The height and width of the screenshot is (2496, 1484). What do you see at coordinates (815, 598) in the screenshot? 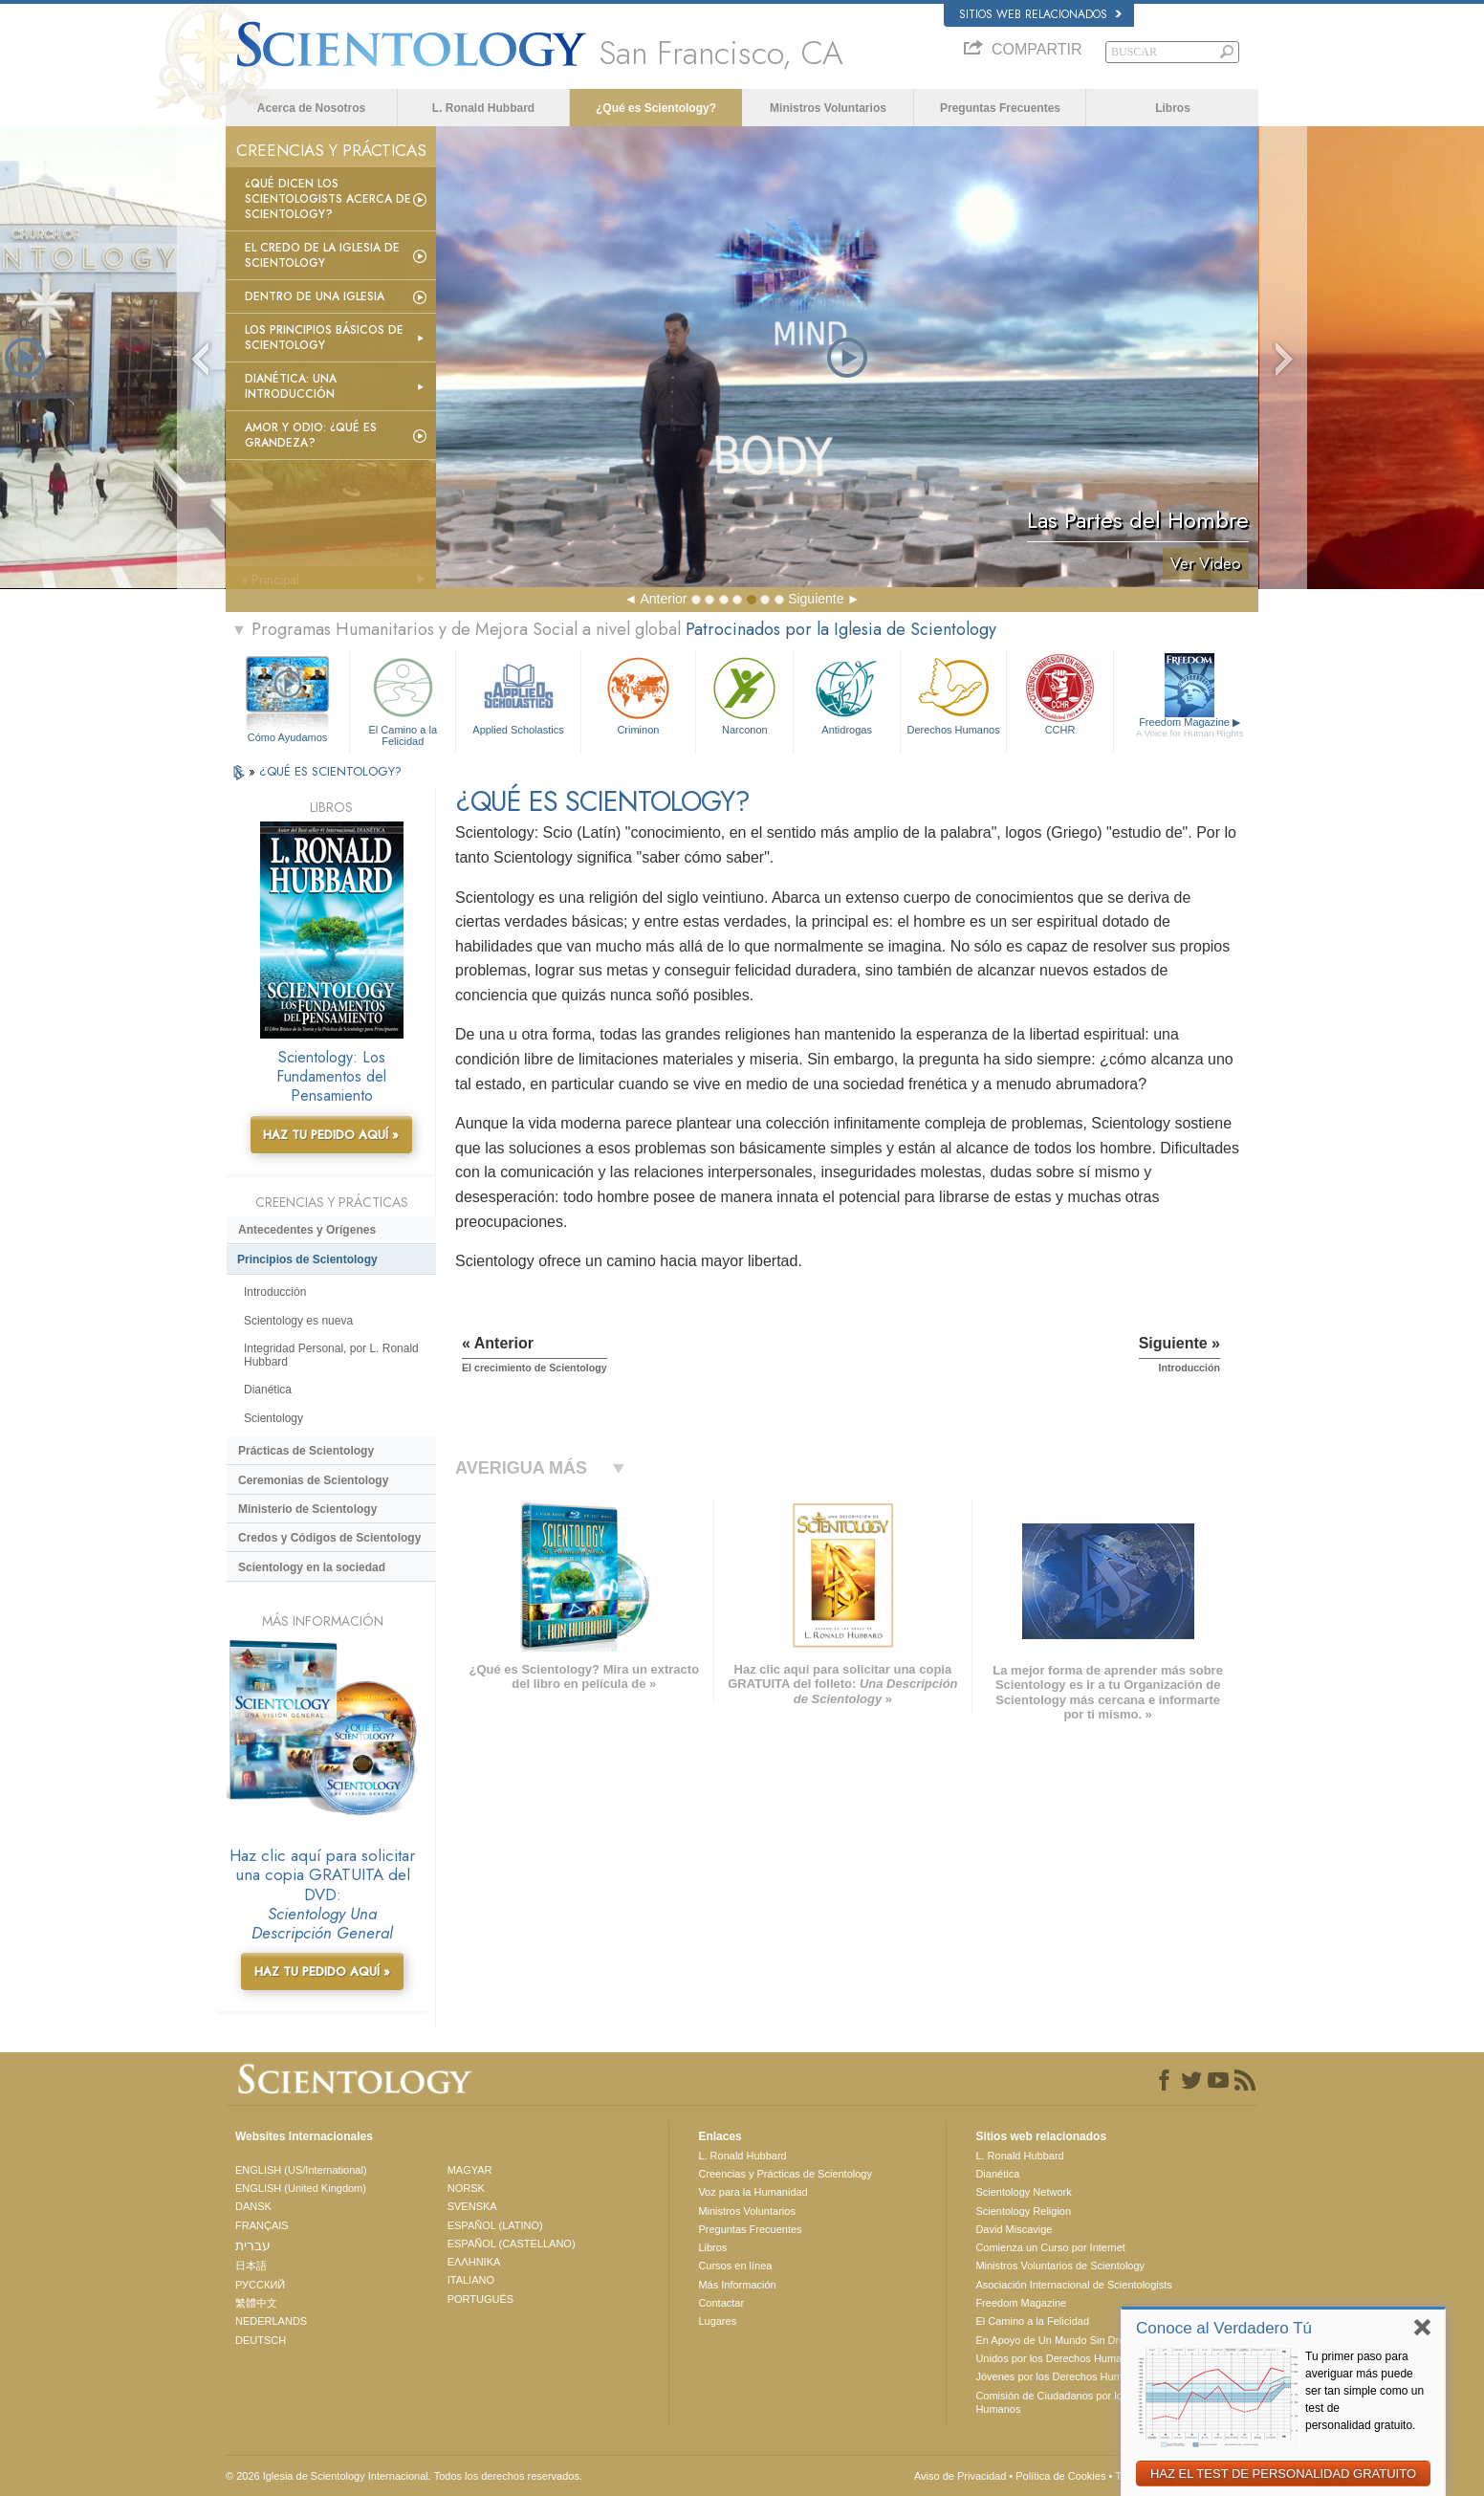
I see `Siguiente` at bounding box center [815, 598].